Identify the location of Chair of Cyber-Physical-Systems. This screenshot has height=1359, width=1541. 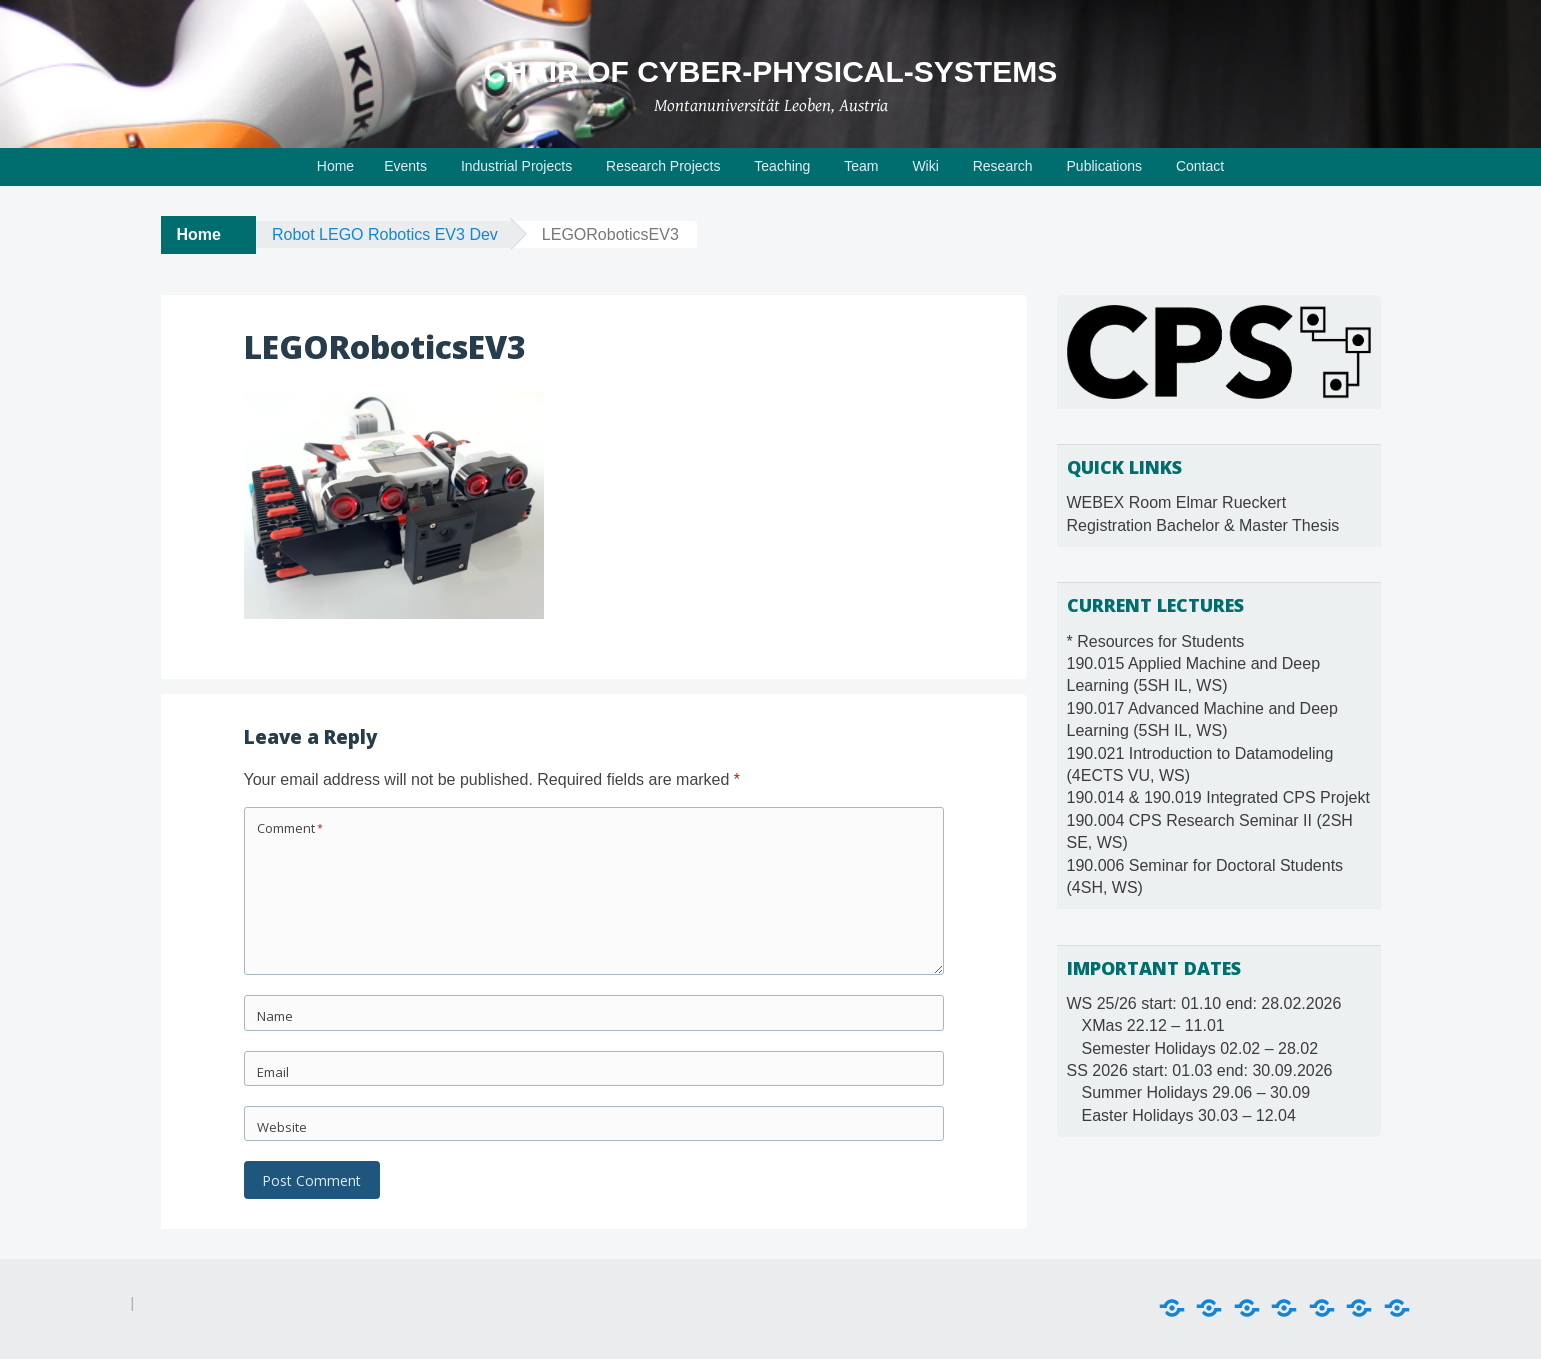
(770, 71).